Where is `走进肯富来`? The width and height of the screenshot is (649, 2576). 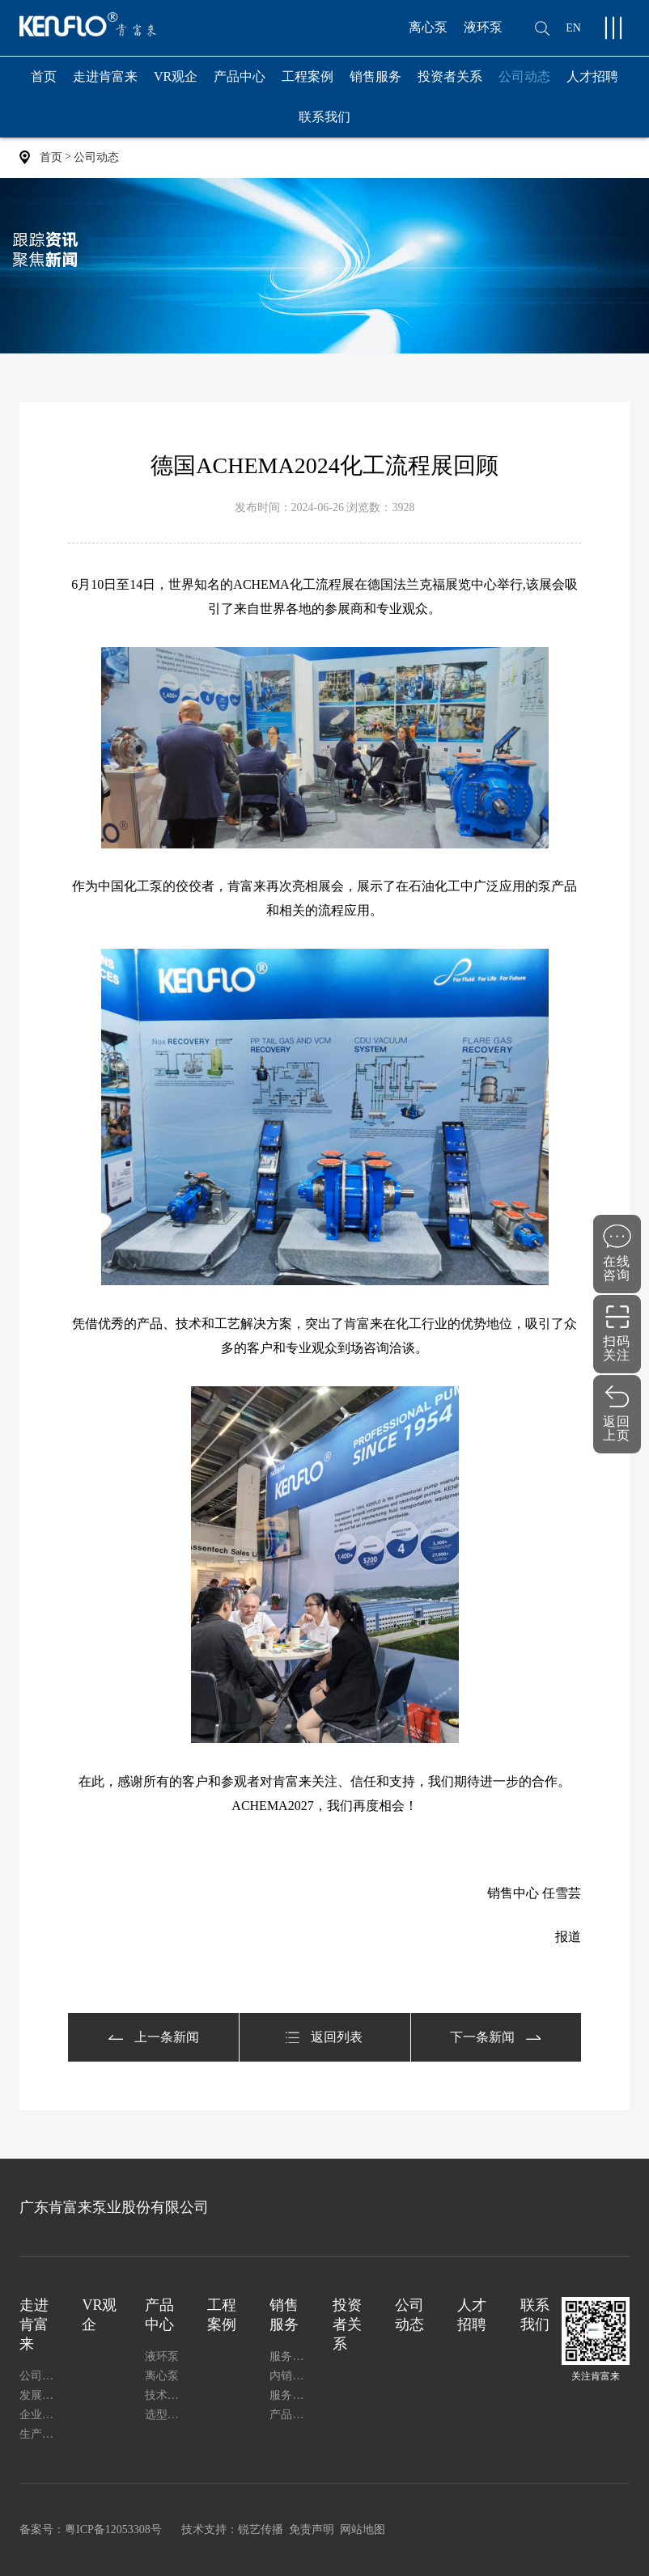
走进肯富来 is located at coordinates (105, 83).